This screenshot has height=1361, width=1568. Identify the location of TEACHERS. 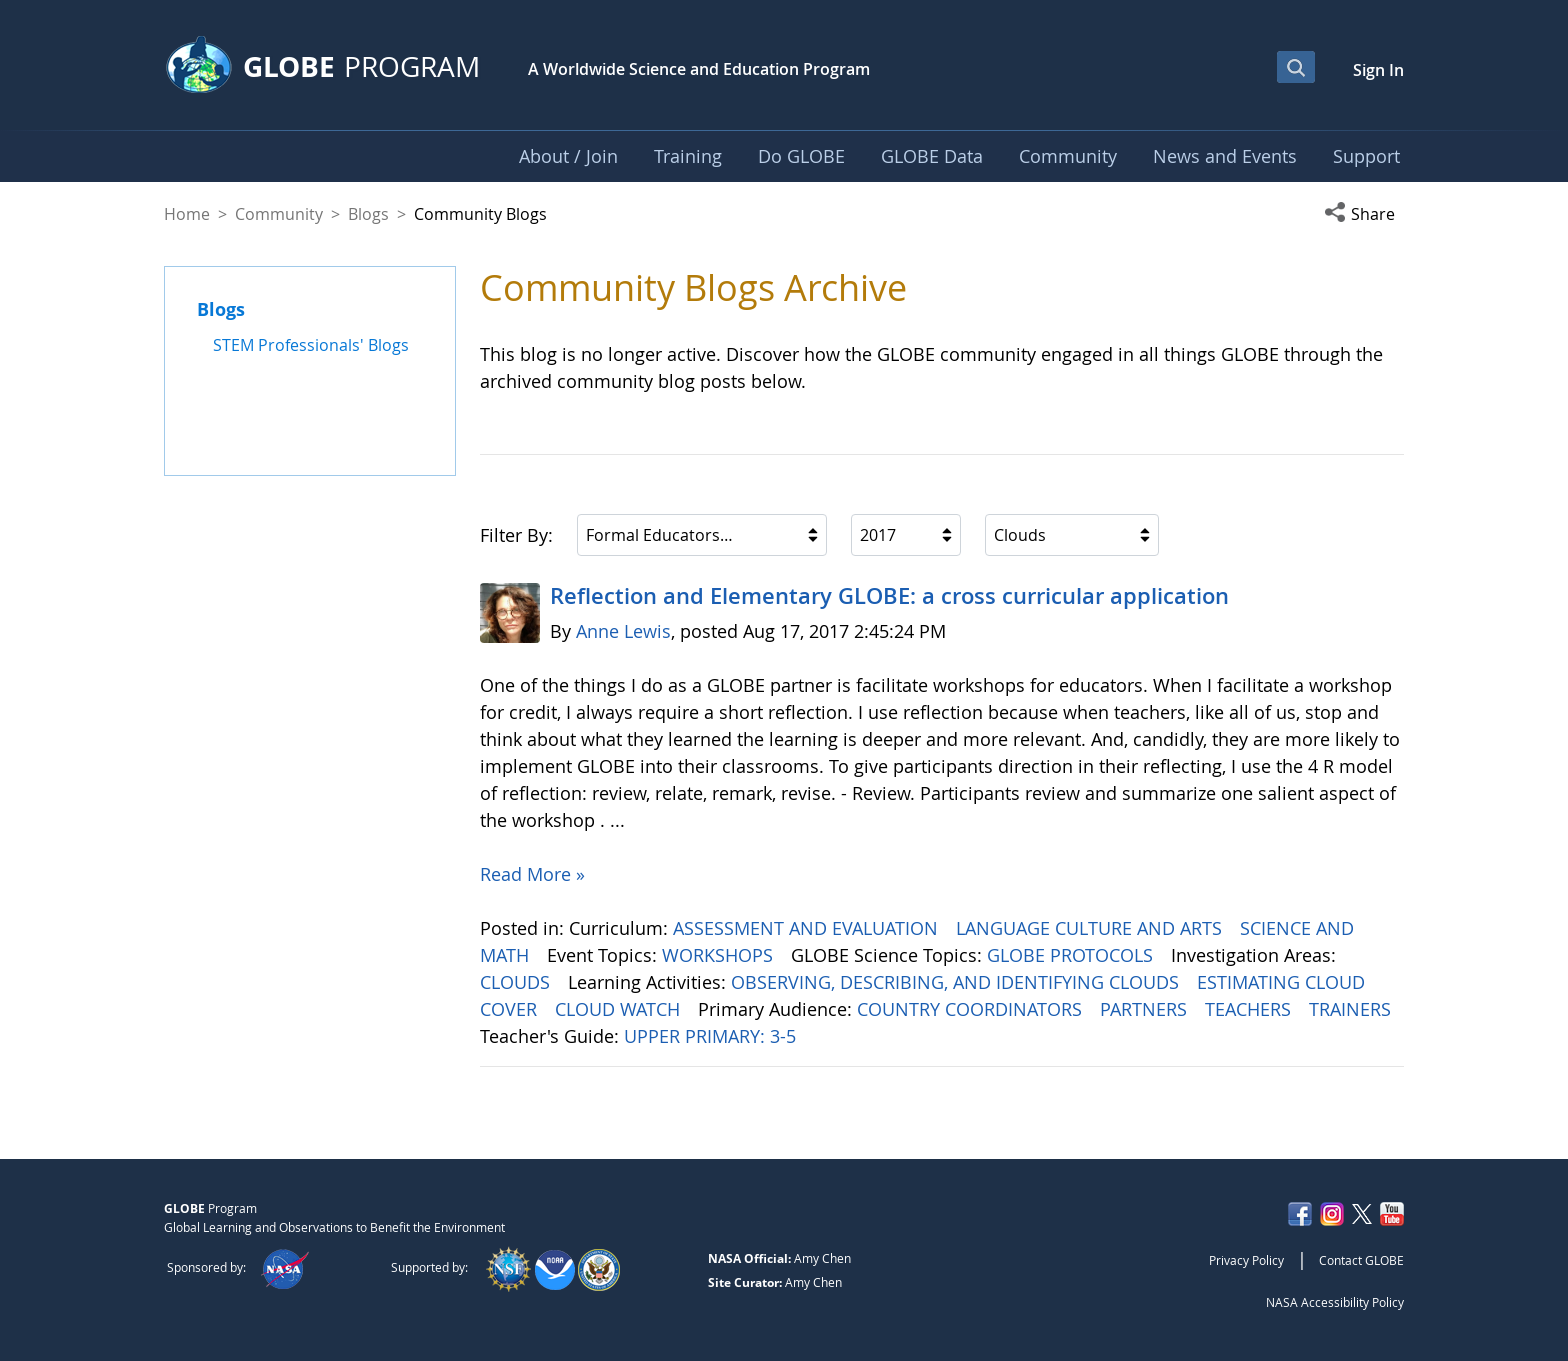
(1250, 1009).